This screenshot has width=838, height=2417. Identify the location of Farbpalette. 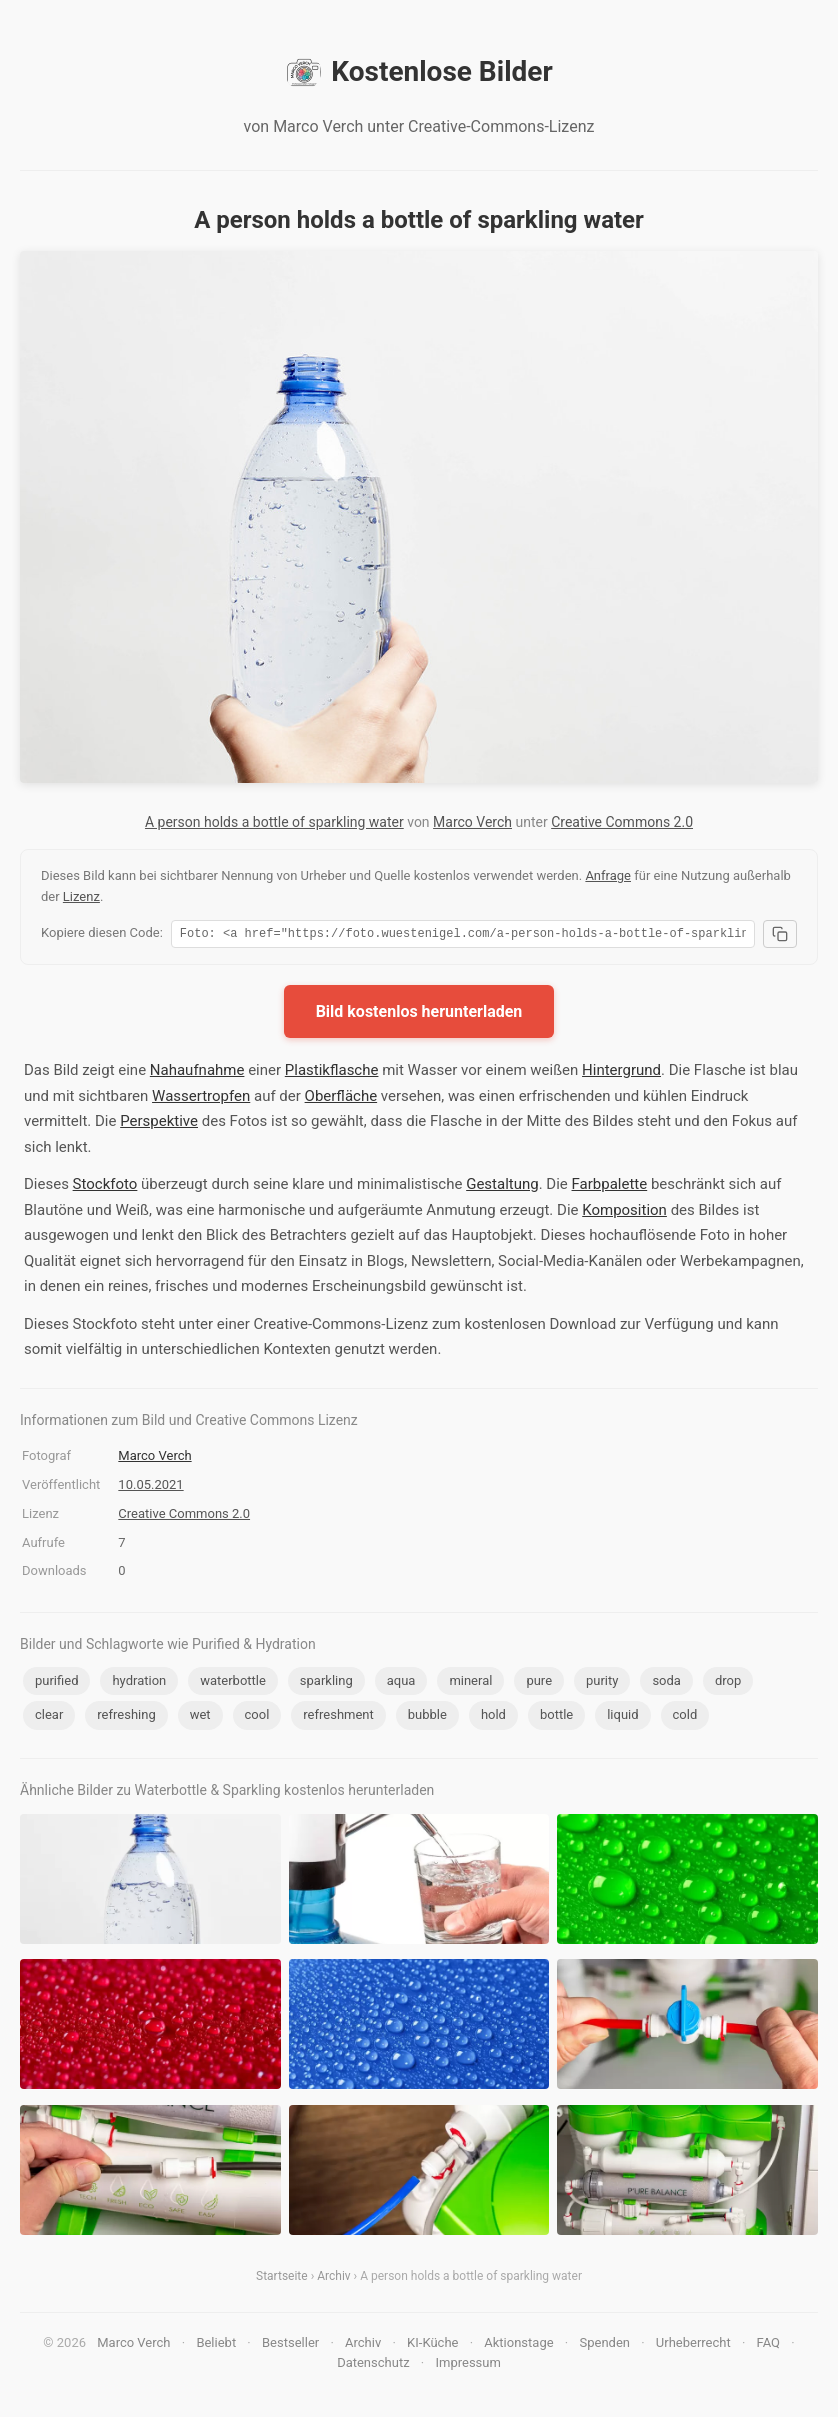
(610, 1187).